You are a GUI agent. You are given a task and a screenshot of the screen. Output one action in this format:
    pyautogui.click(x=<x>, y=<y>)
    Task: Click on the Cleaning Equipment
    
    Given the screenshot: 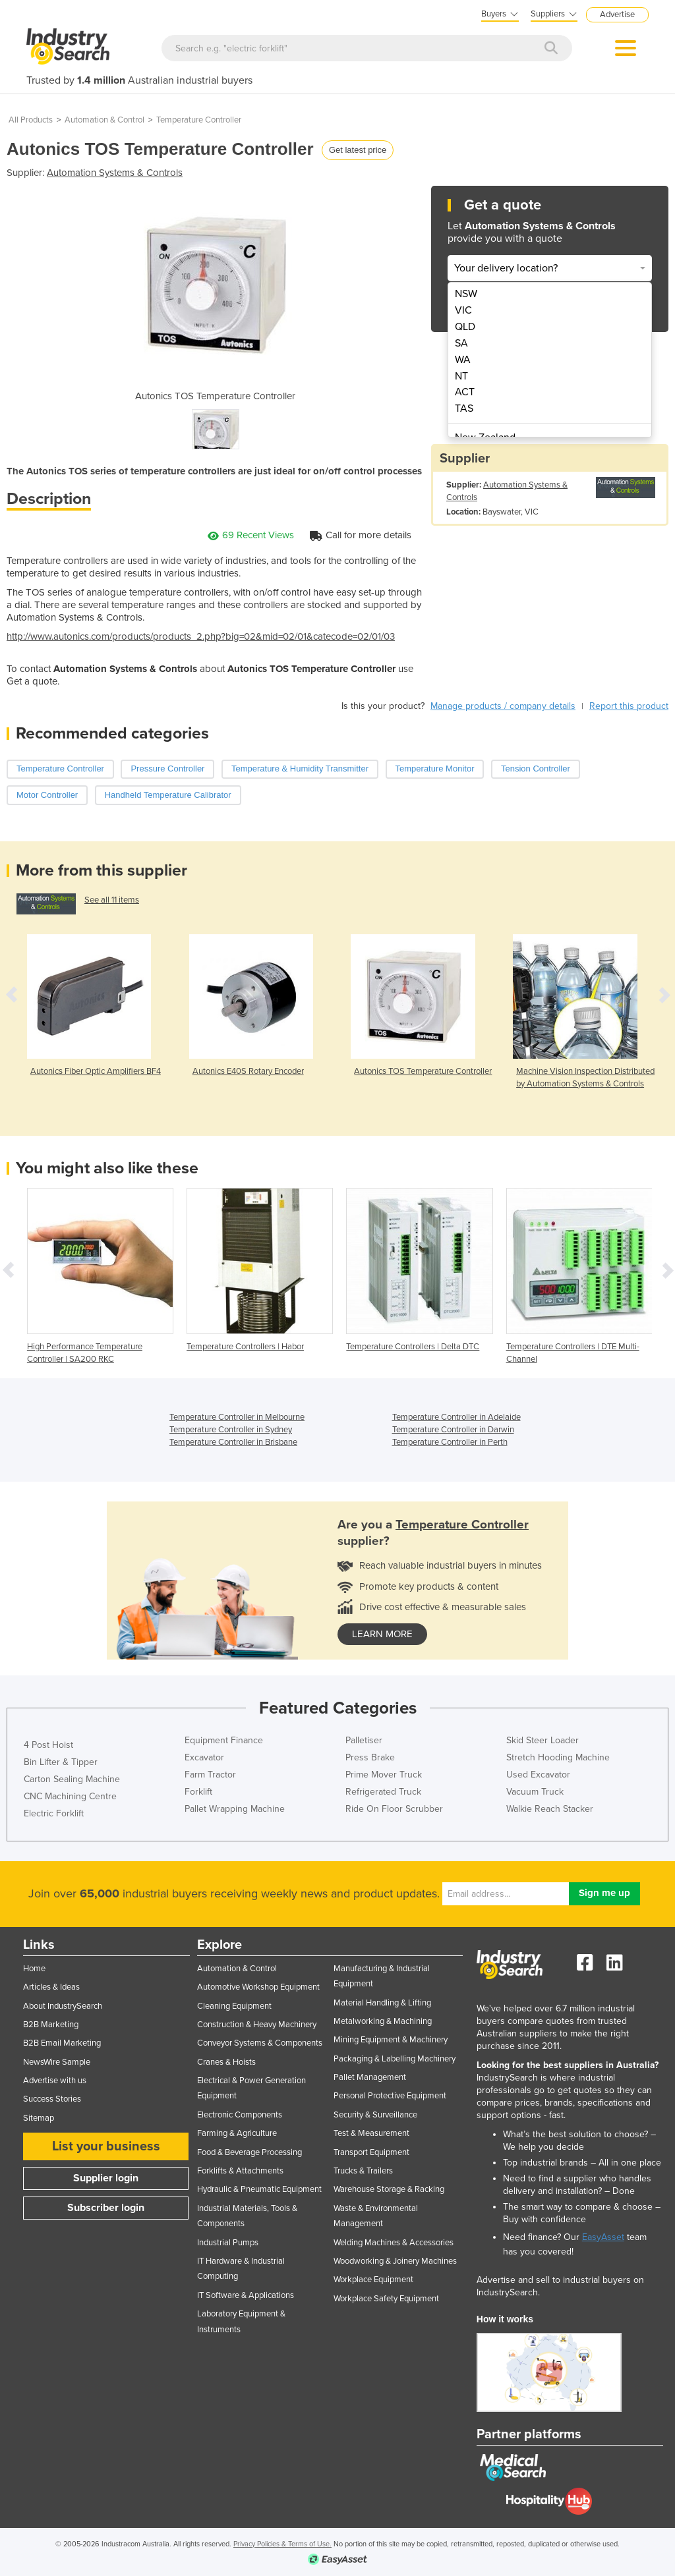 What is the action you would take?
    pyautogui.click(x=234, y=2006)
    